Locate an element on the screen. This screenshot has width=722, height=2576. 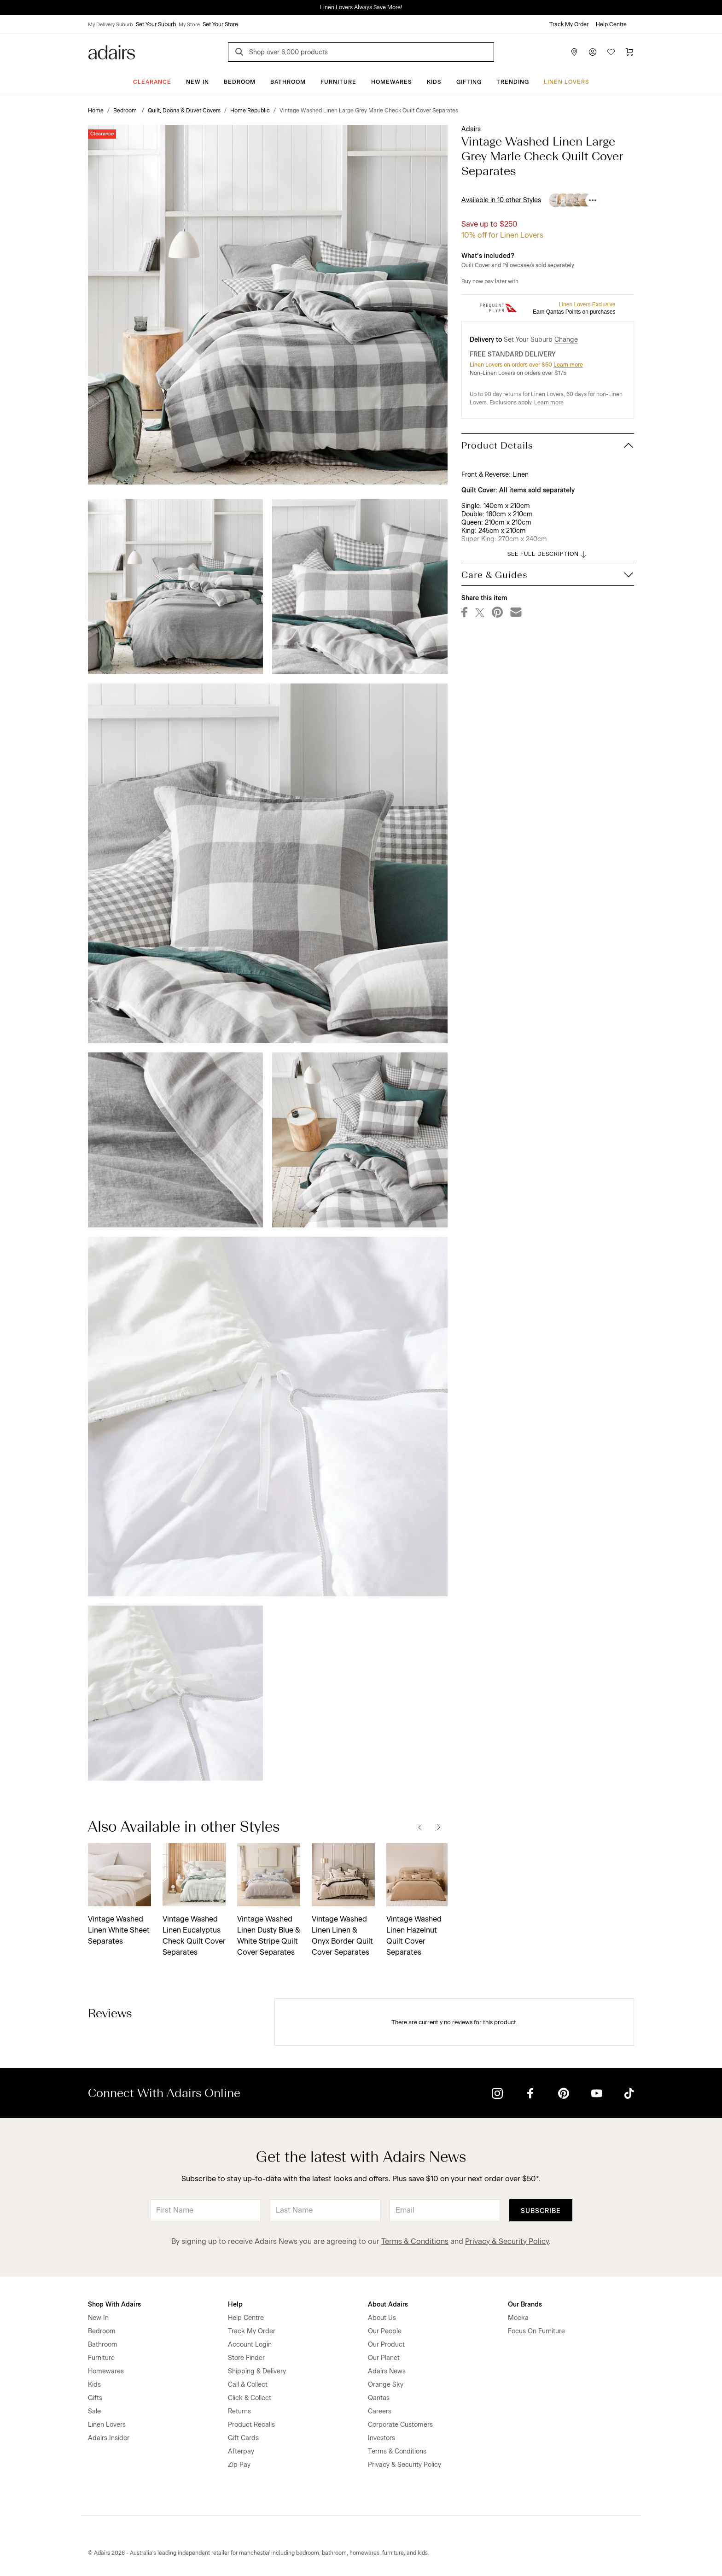
Our Brands is located at coordinates (525, 2304).